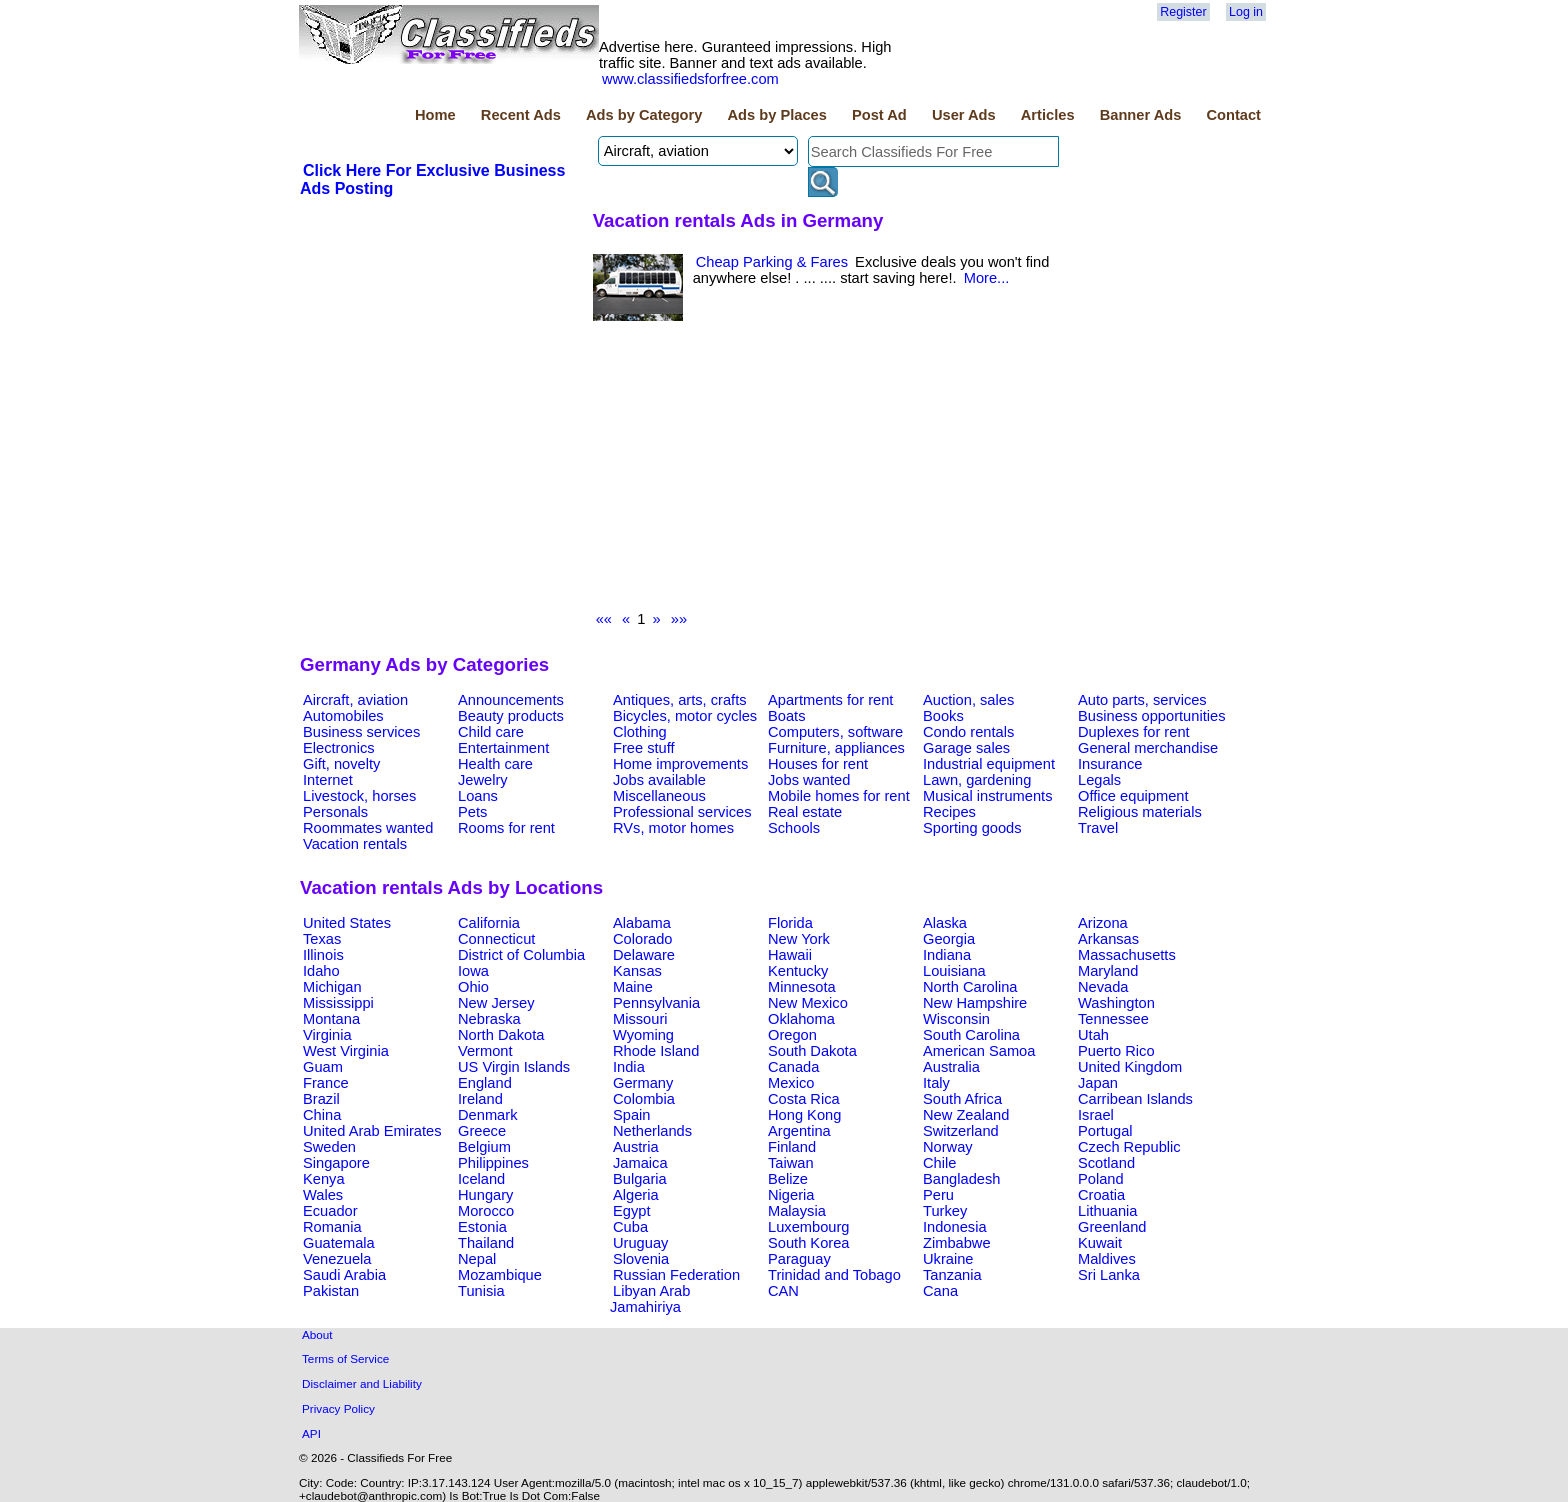  I want to click on Singapore, so click(336, 1163).